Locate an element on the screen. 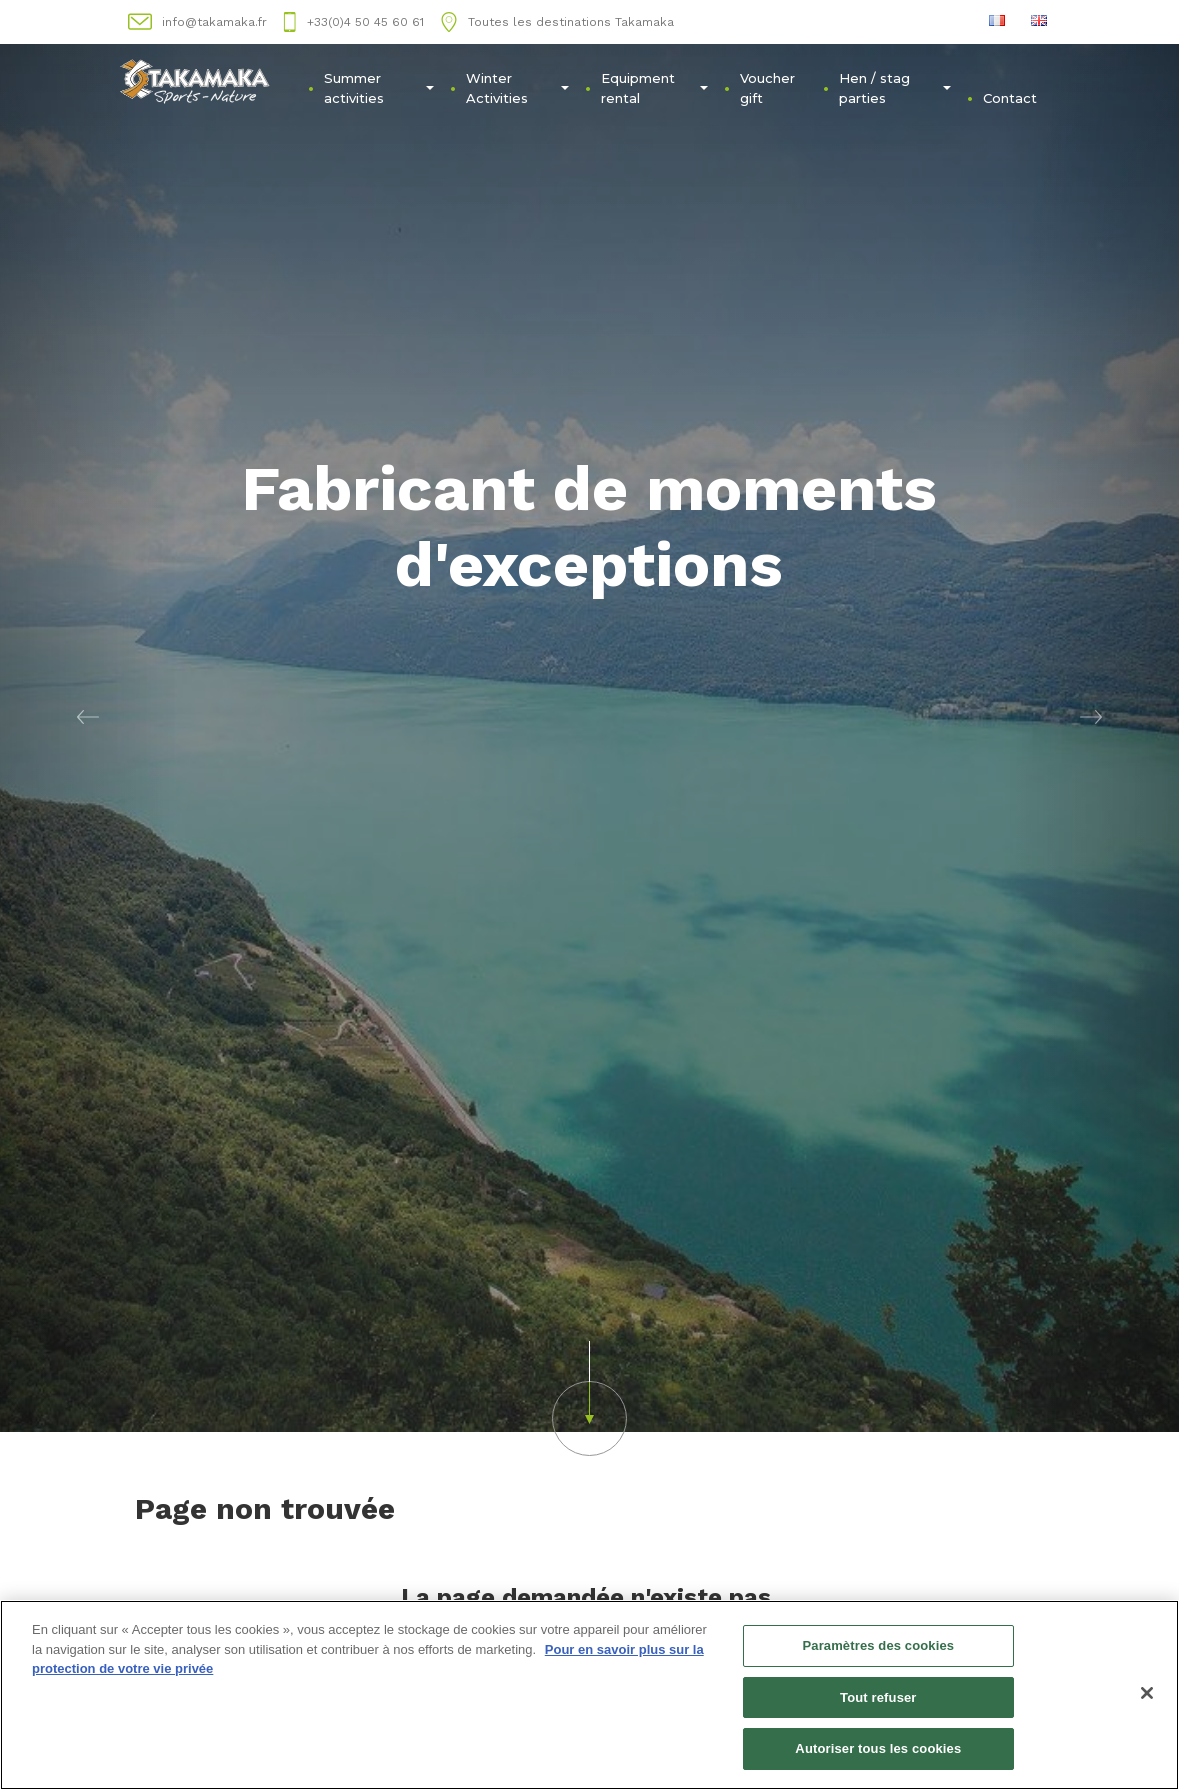 This screenshot has width=1179, height=1790. [button] is located at coordinates (88, 716).